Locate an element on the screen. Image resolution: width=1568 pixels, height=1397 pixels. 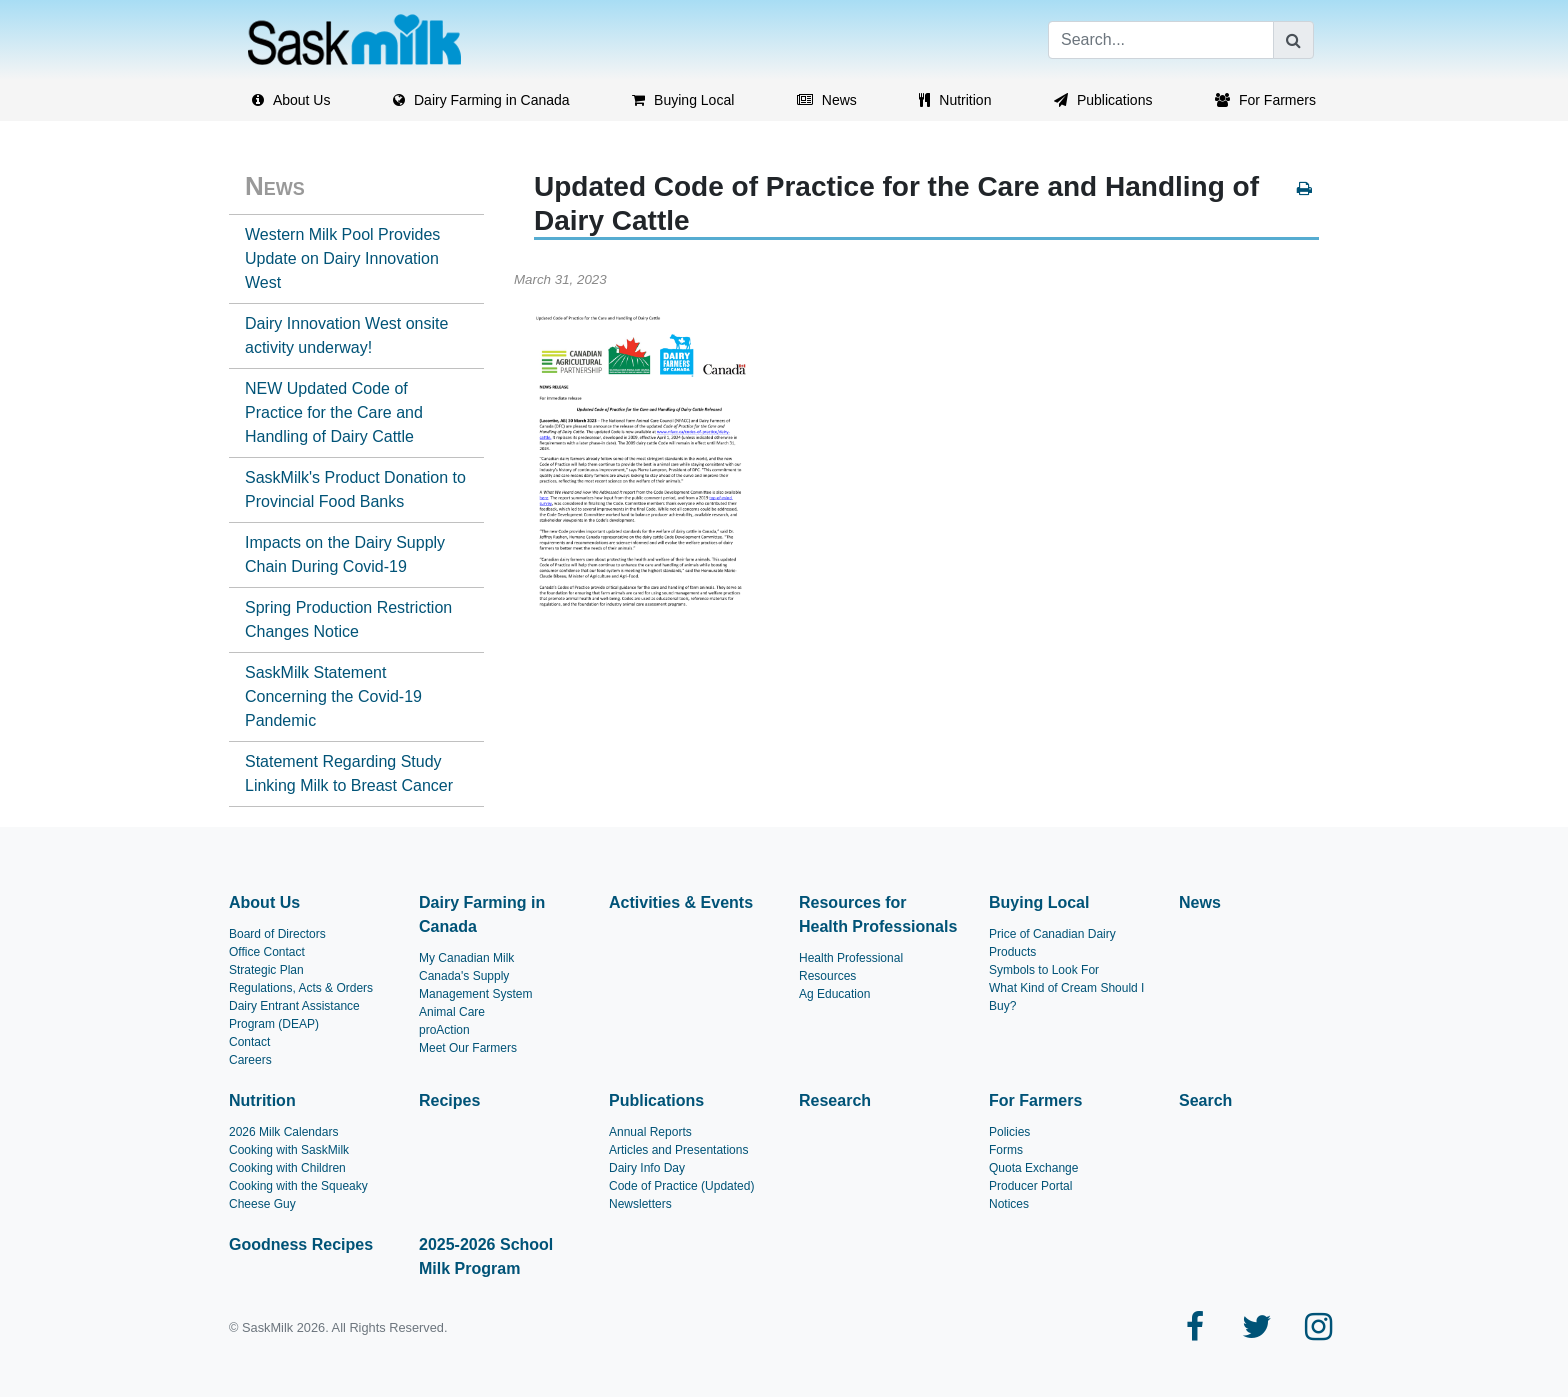
Regulations, Acts & Orders is located at coordinates (301, 988).